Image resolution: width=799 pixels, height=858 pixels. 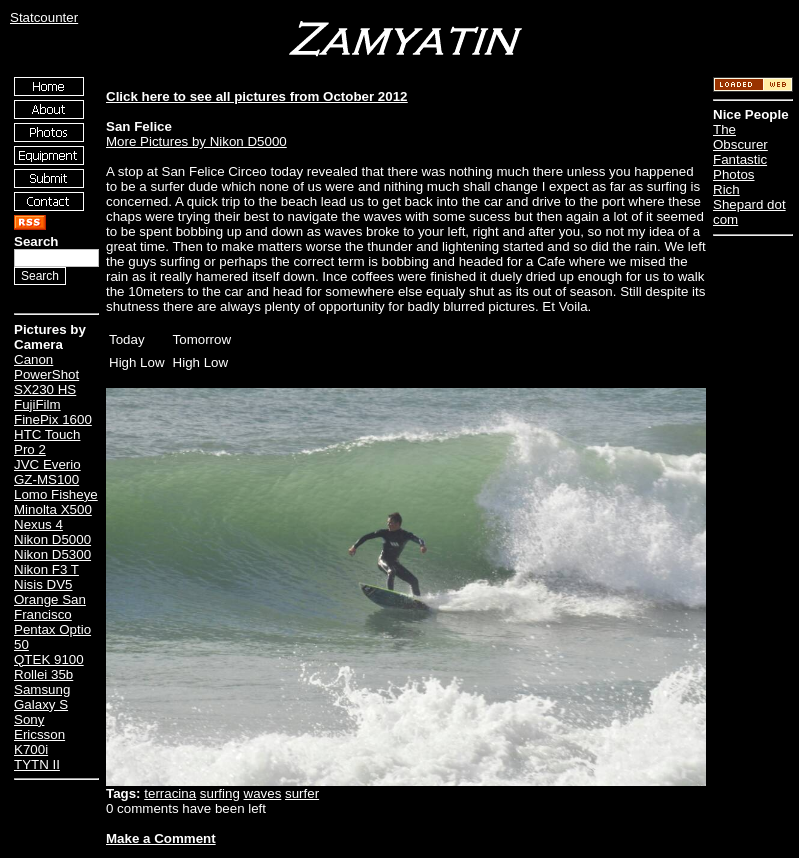 I want to click on surfer, so click(x=302, y=793).